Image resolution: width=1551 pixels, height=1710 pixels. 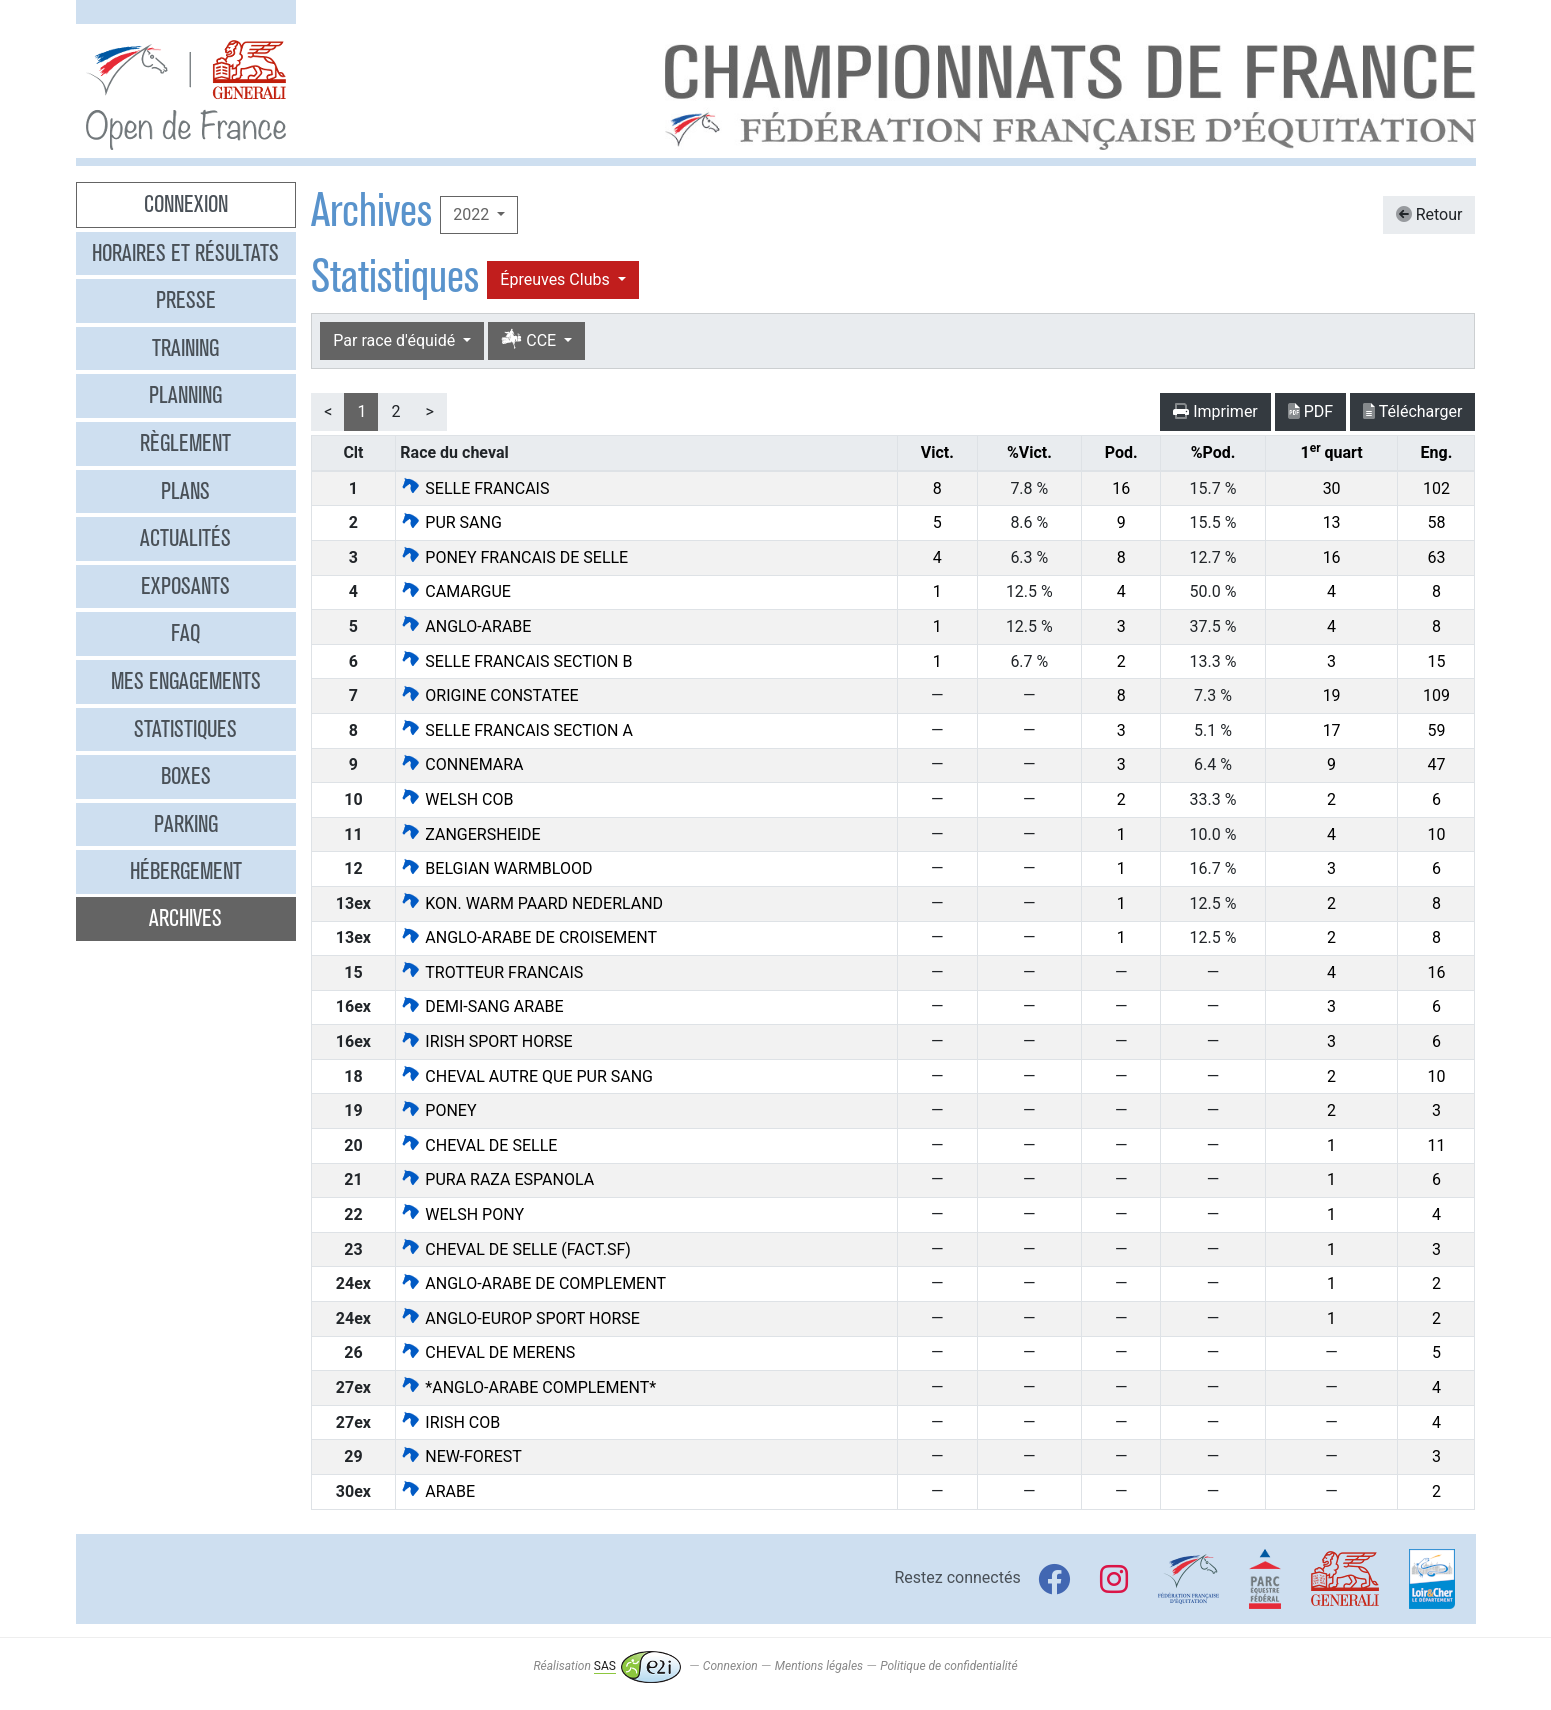 I want to click on PONEY, so click(x=438, y=1110).